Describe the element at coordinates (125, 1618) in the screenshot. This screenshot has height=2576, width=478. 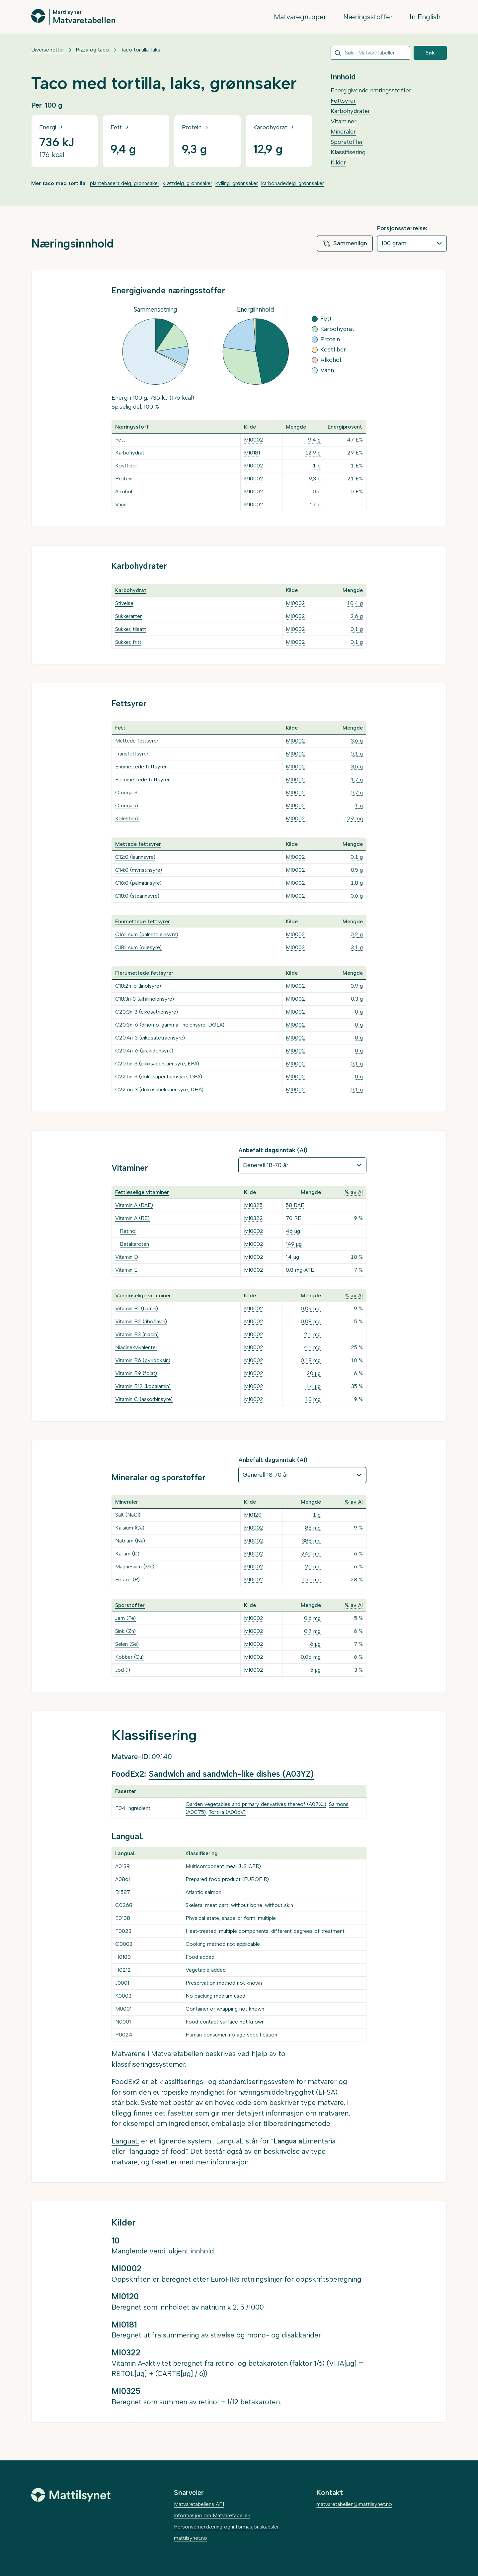
I see `Jern (Fe)` at that location.